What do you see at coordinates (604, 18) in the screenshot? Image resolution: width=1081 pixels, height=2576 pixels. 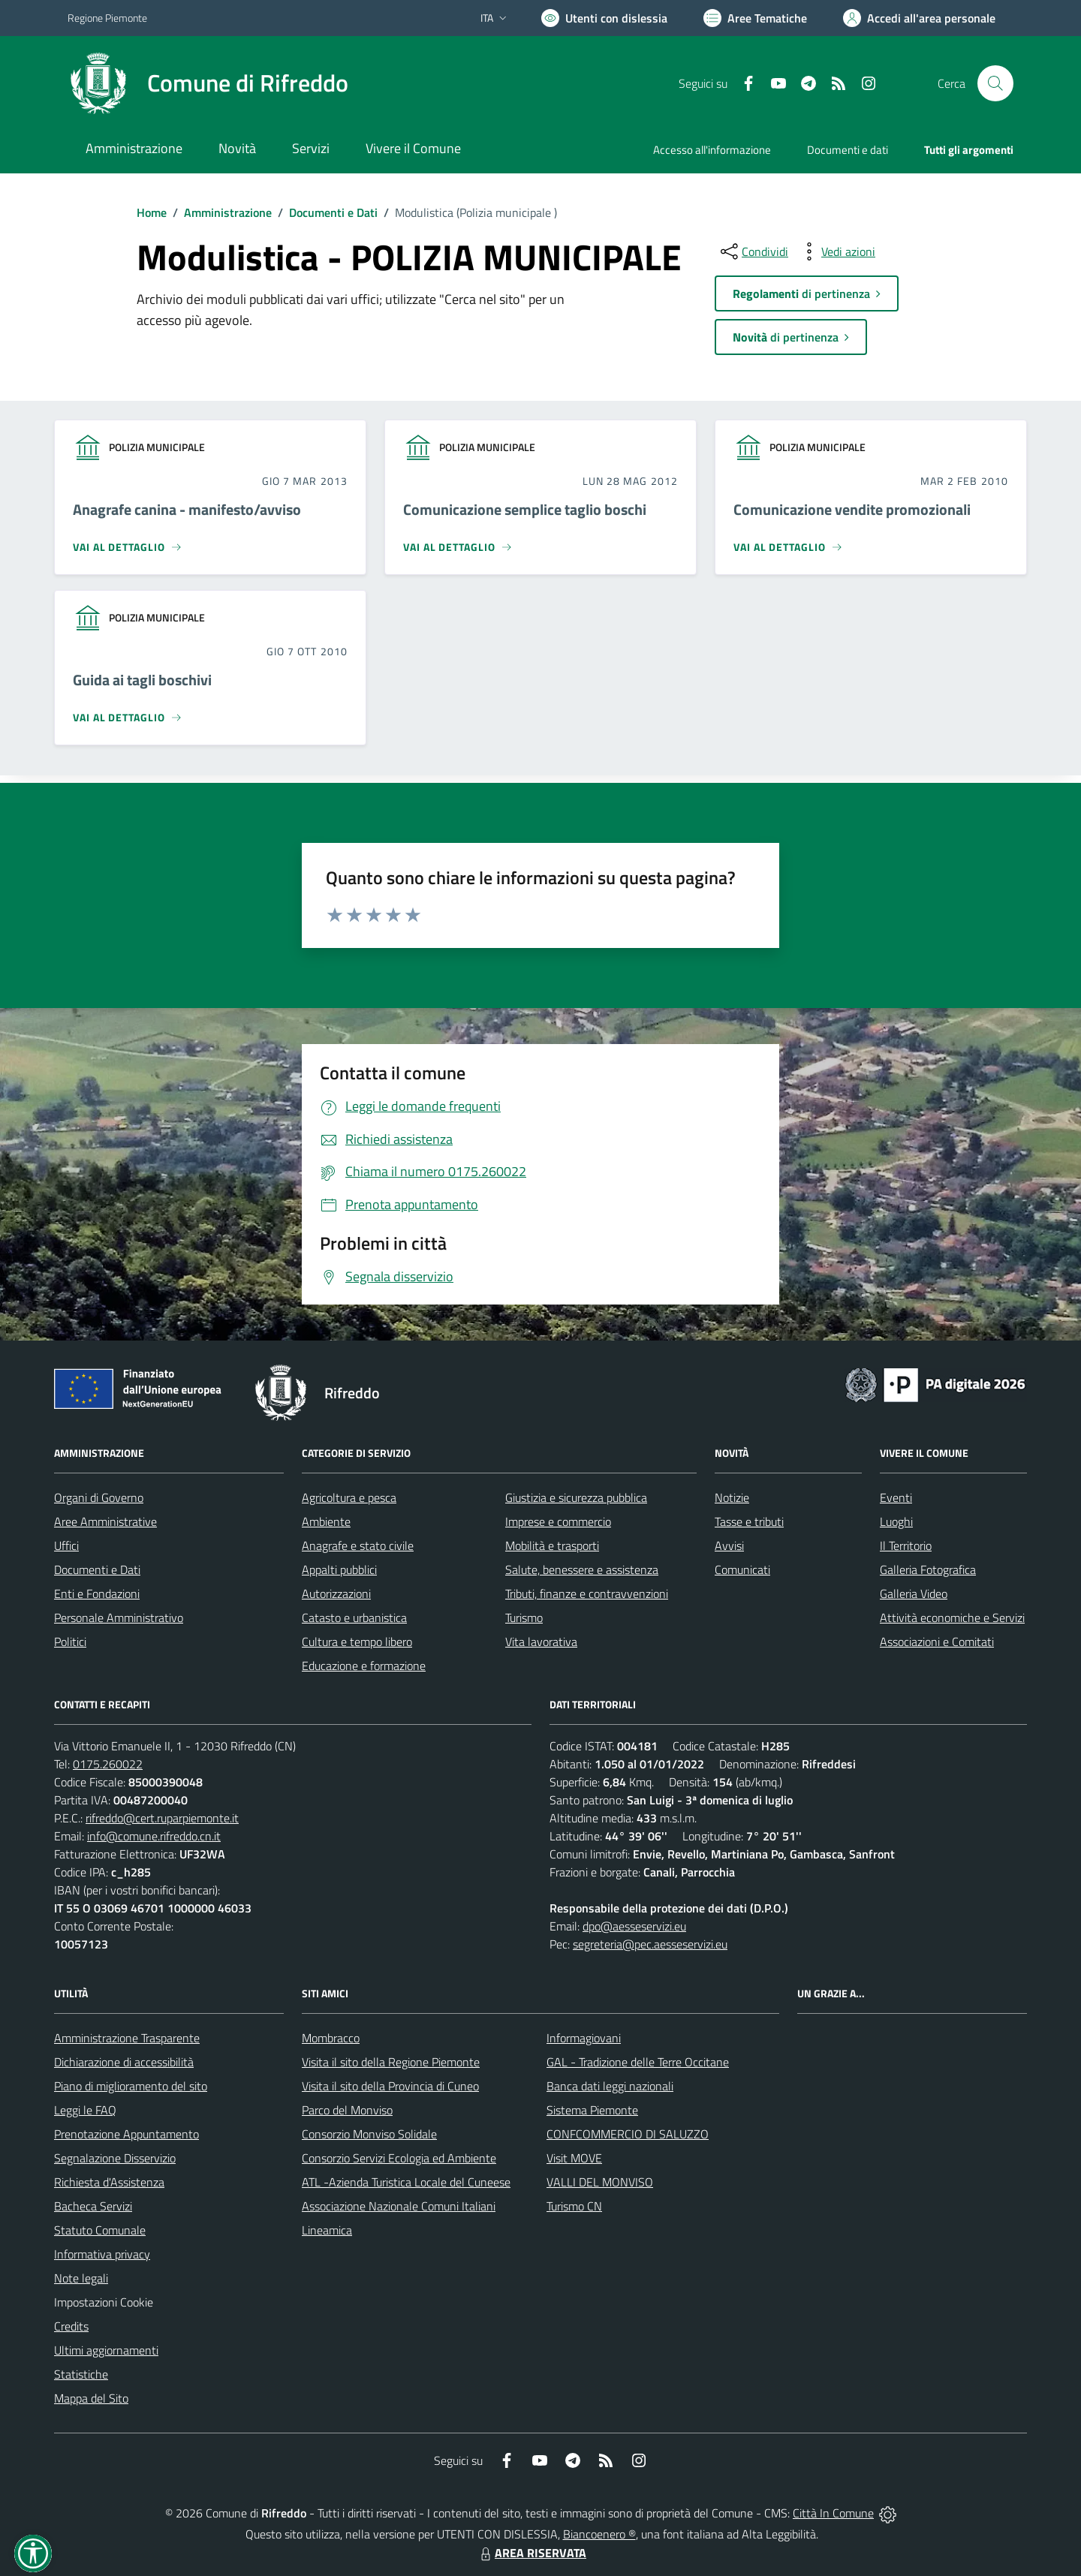 I see `[Usa la font Biancoenero ®]` at bounding box center [604, 18].